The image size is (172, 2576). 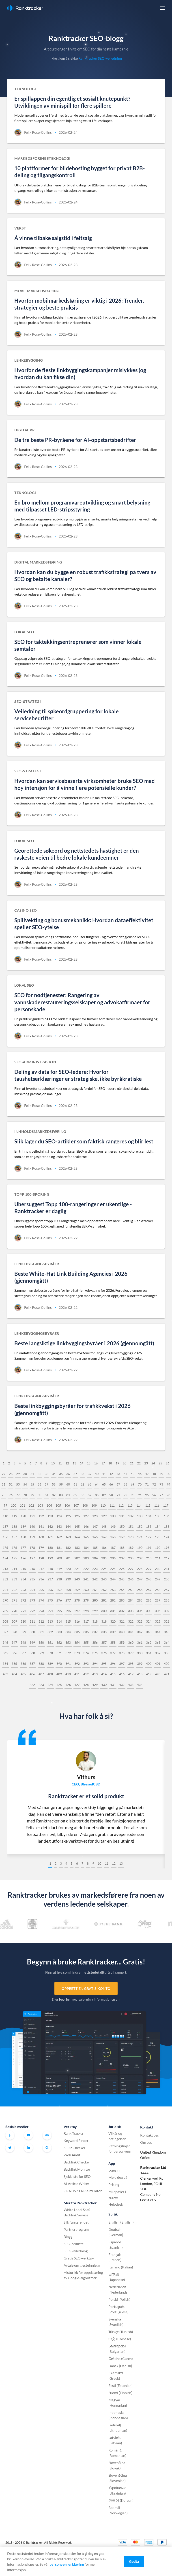 What do you see at coordinates (86, 1988) in the screenshot?
I see `Opprett en gratis konto` at bounding box center [86, 1988].